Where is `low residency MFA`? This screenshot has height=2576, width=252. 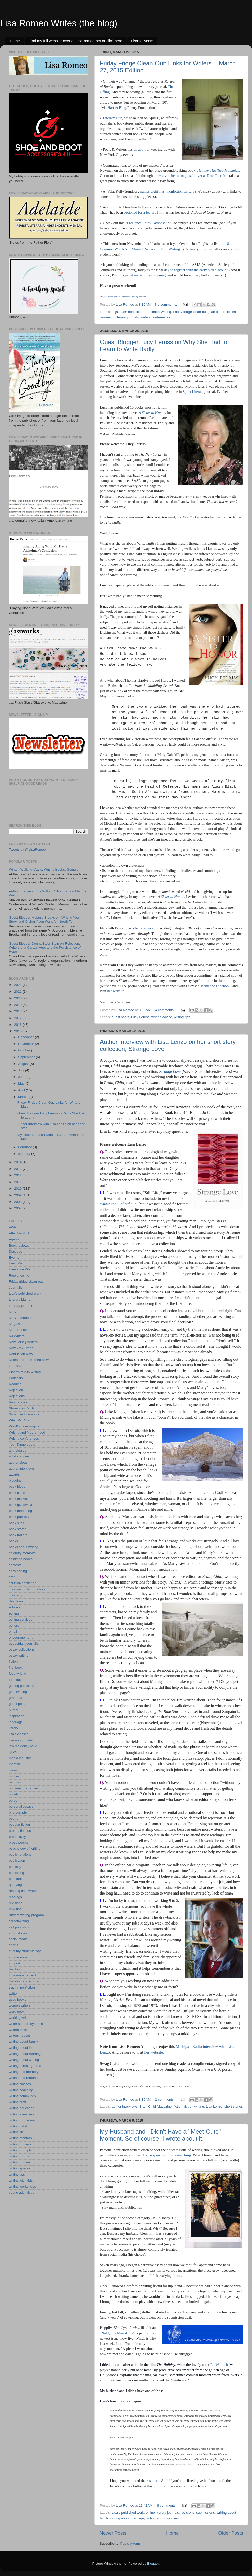 low residency MFA is located at coordinates (23, 1746).